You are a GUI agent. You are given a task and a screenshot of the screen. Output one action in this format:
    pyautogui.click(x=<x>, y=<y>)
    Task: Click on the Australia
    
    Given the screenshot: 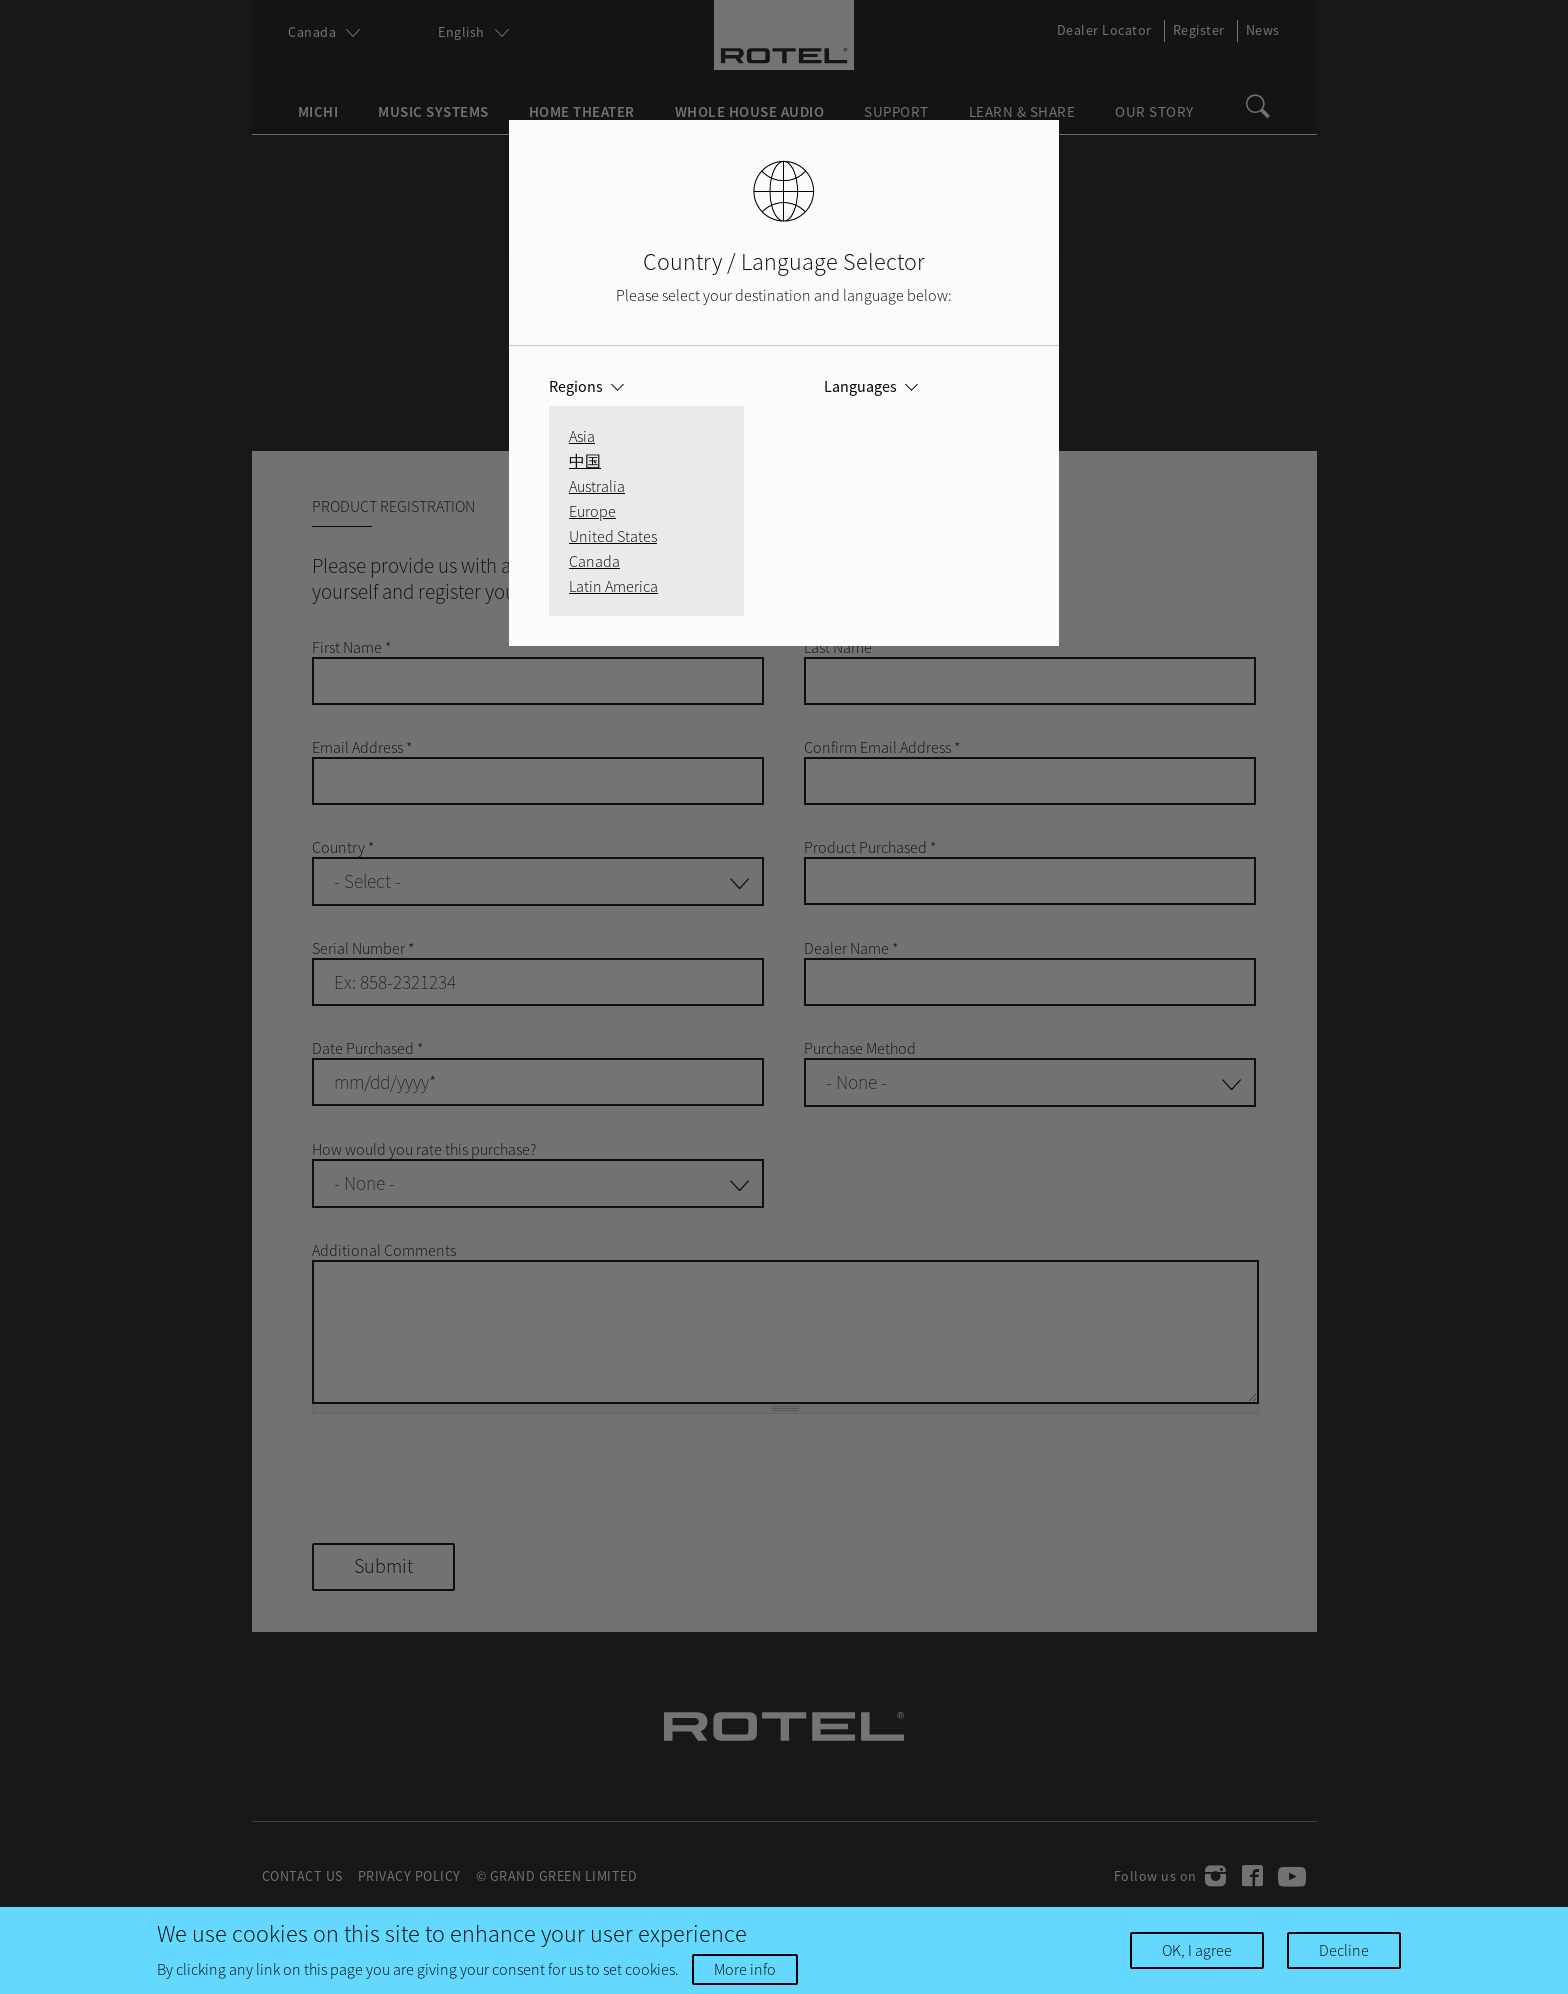 What is the action you would take?
    pyautogui.click(x=597, y=486)
    